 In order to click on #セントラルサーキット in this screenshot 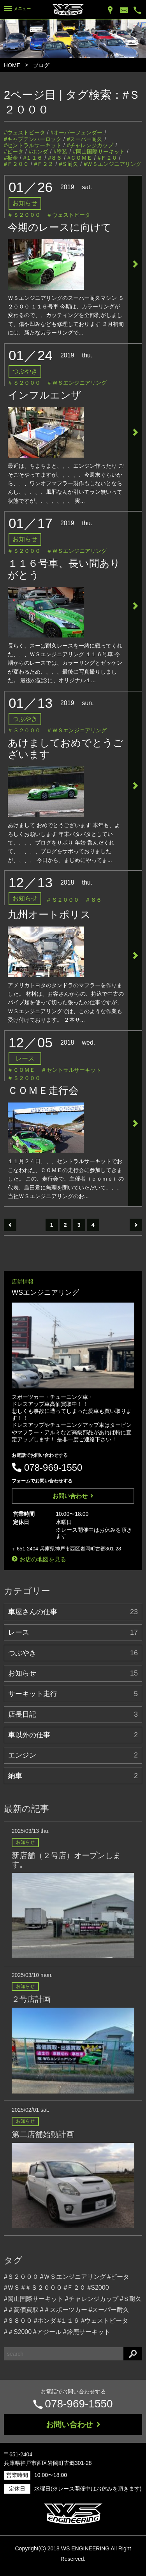, I will do `click(33, 145)`.